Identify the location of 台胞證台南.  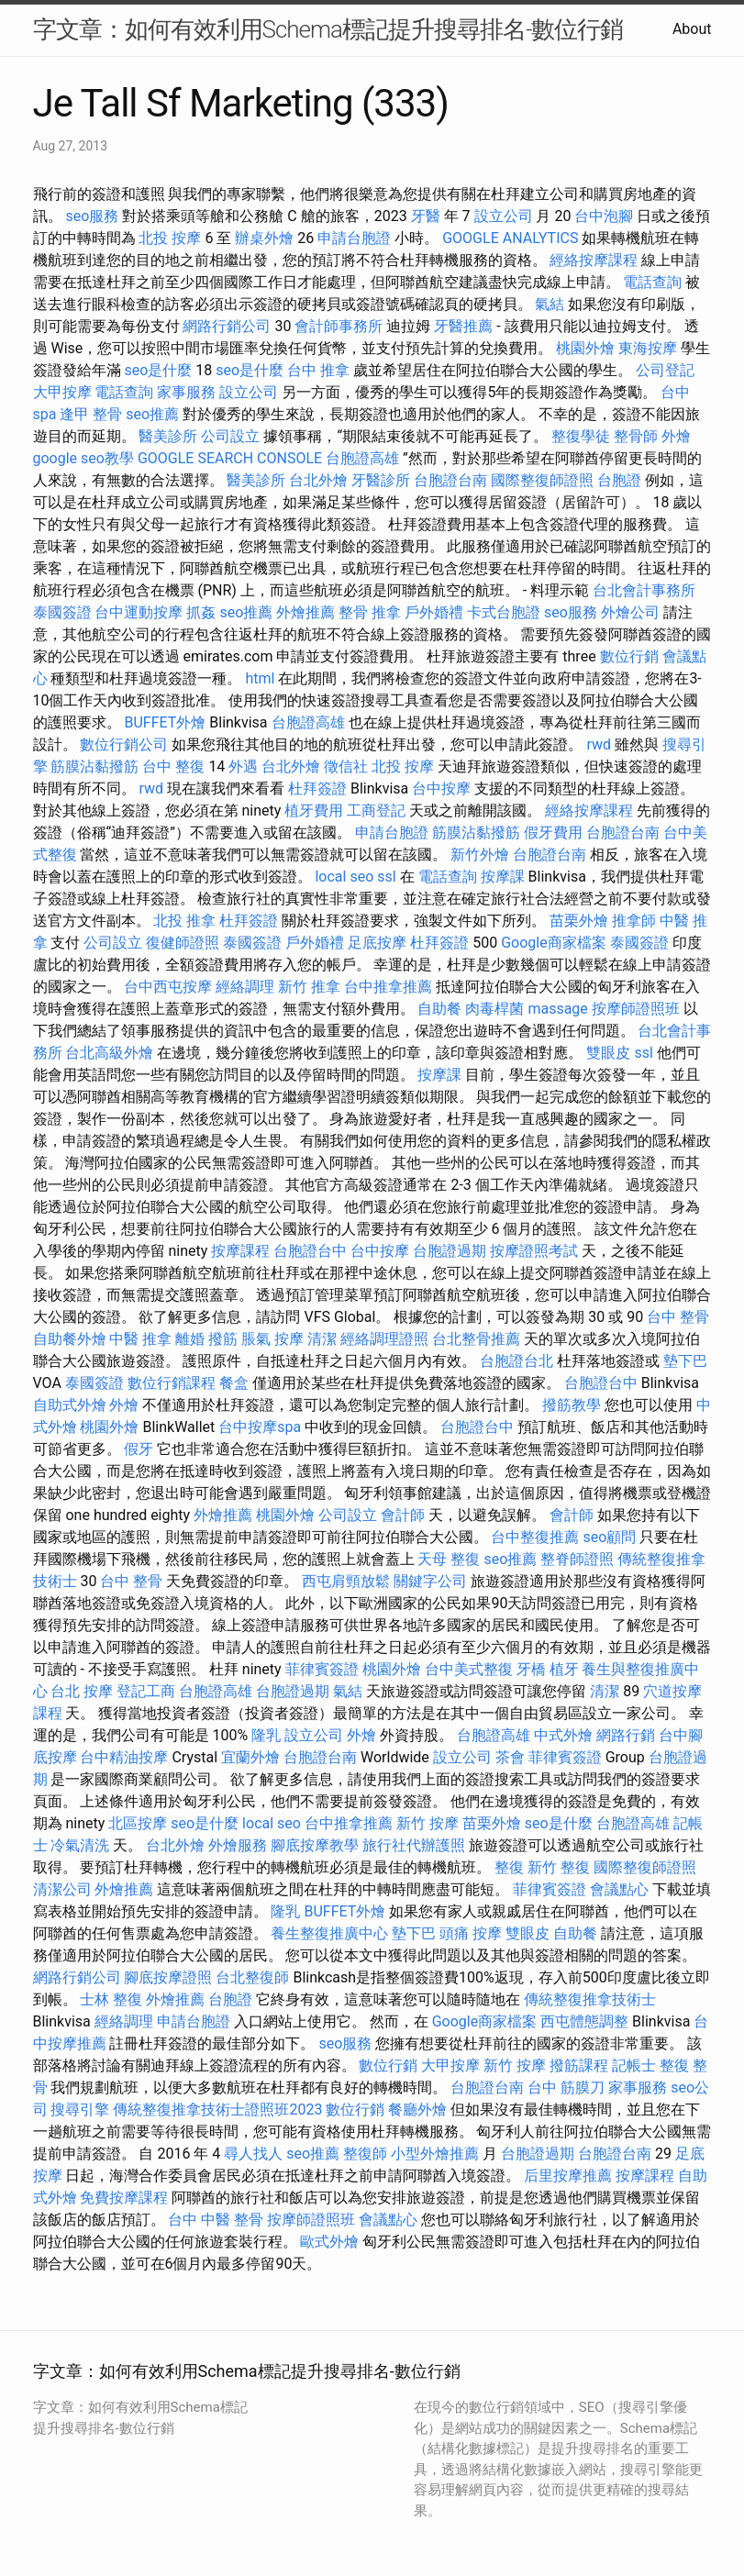
(450, 480).